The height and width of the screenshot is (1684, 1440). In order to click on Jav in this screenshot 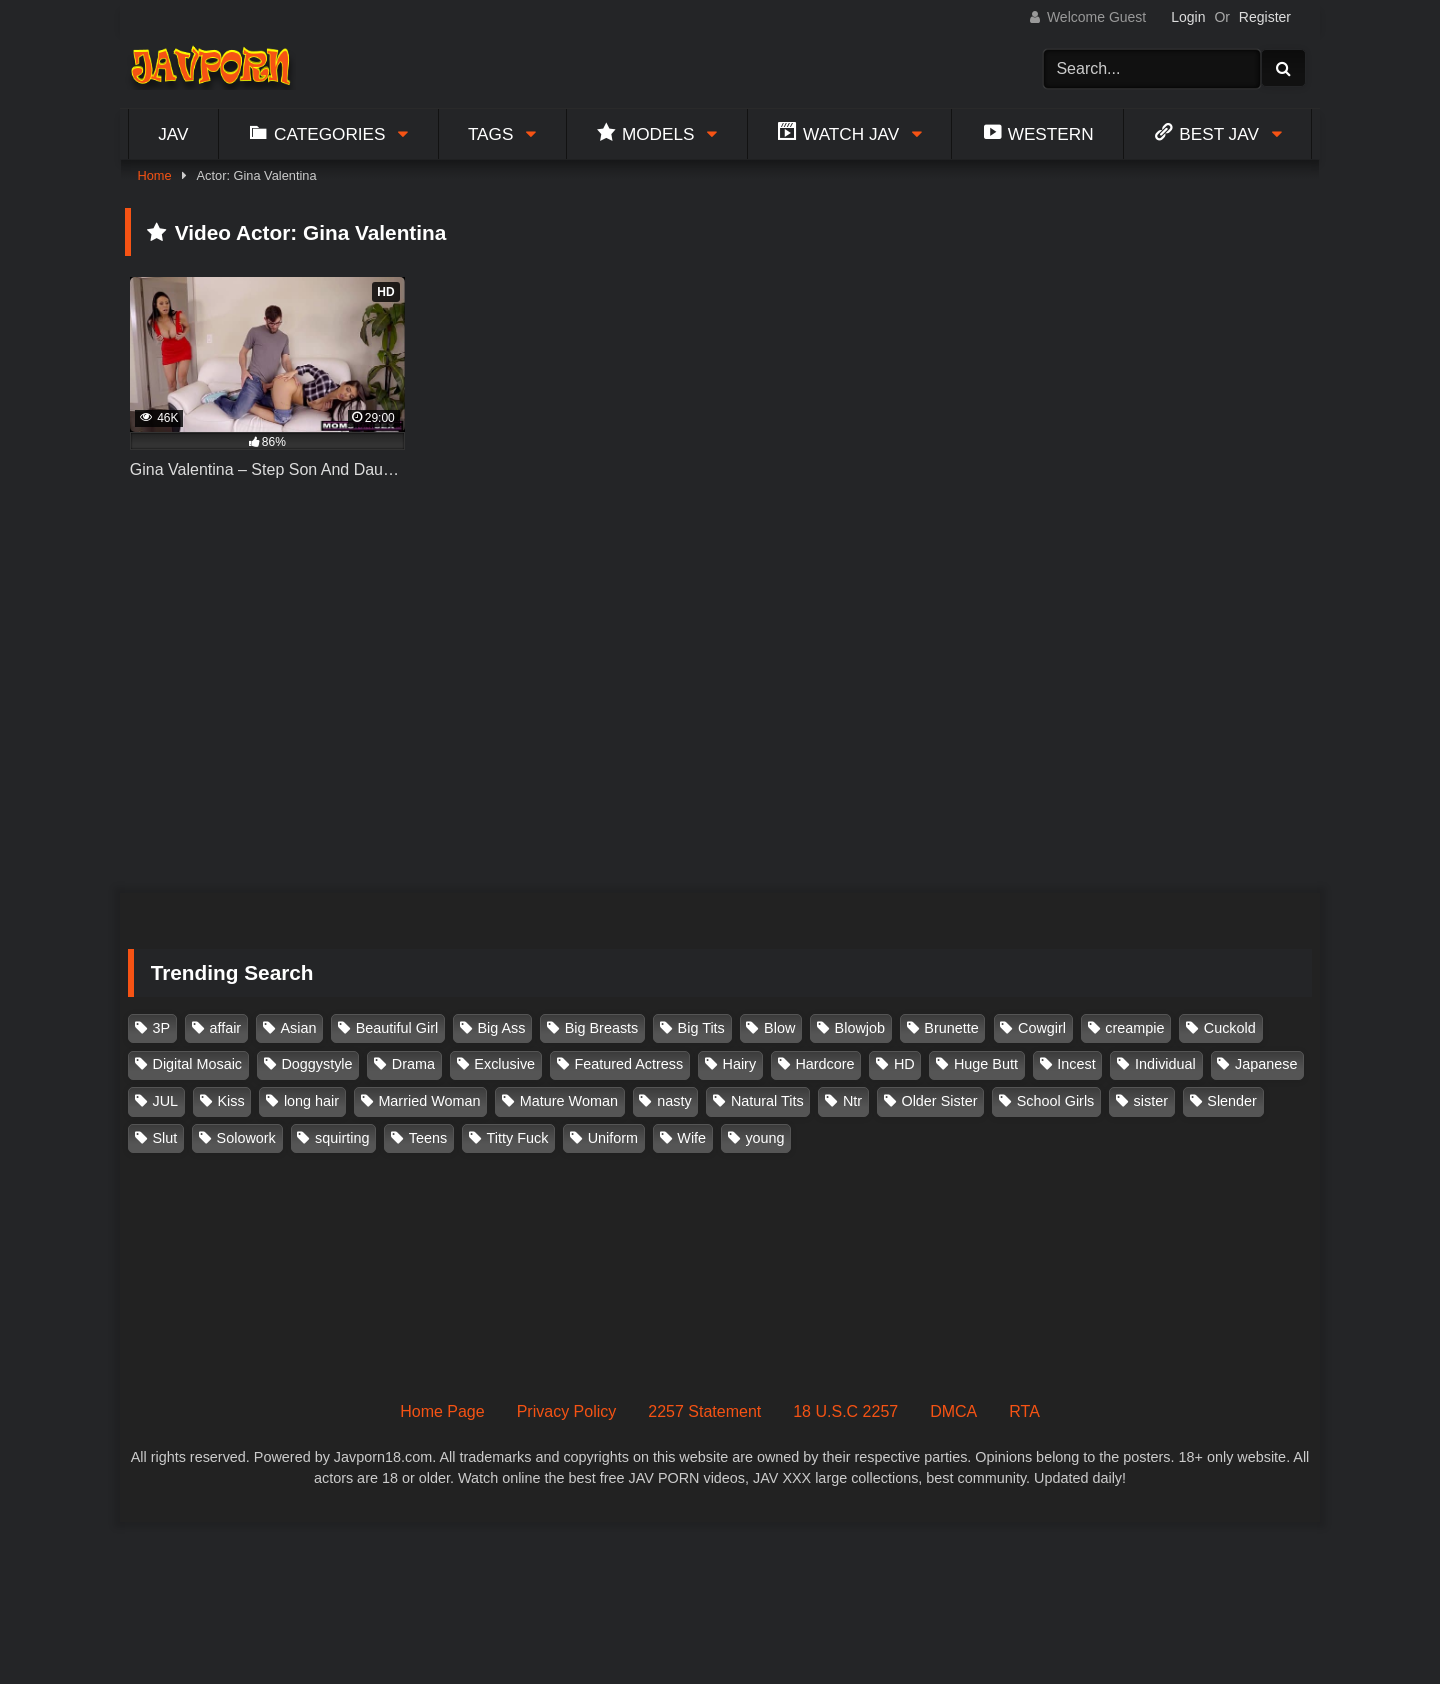, I will do `click(173, 134)`.